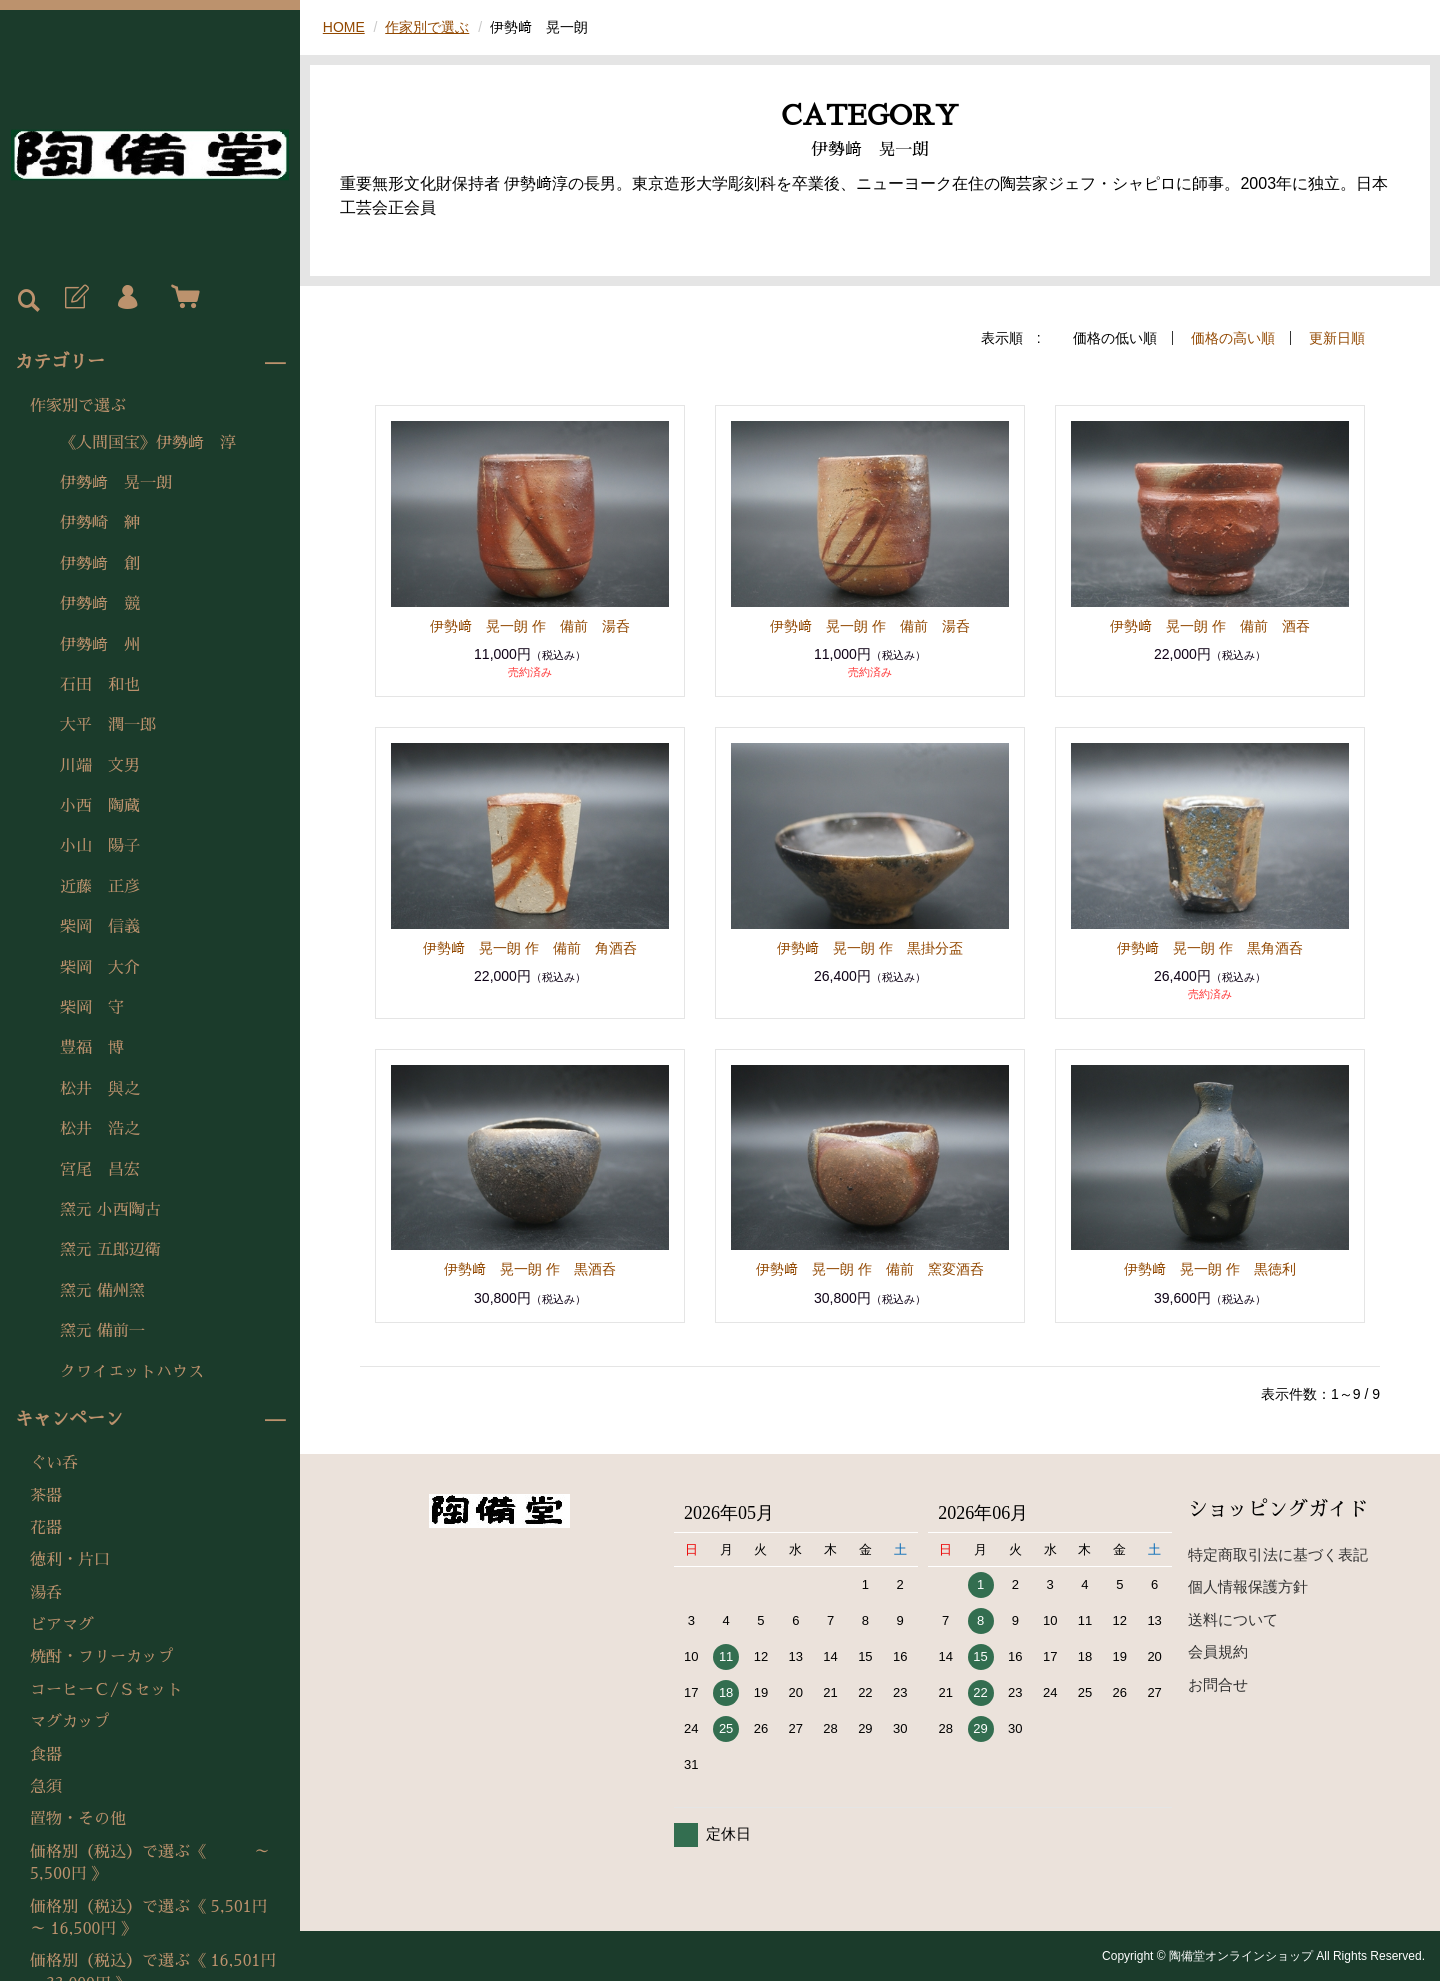 This screenshot has width=1440, height=1981. Describe the element at coordinates (100, 968) in the screenshot. I see `柴岡 大介` at that location.